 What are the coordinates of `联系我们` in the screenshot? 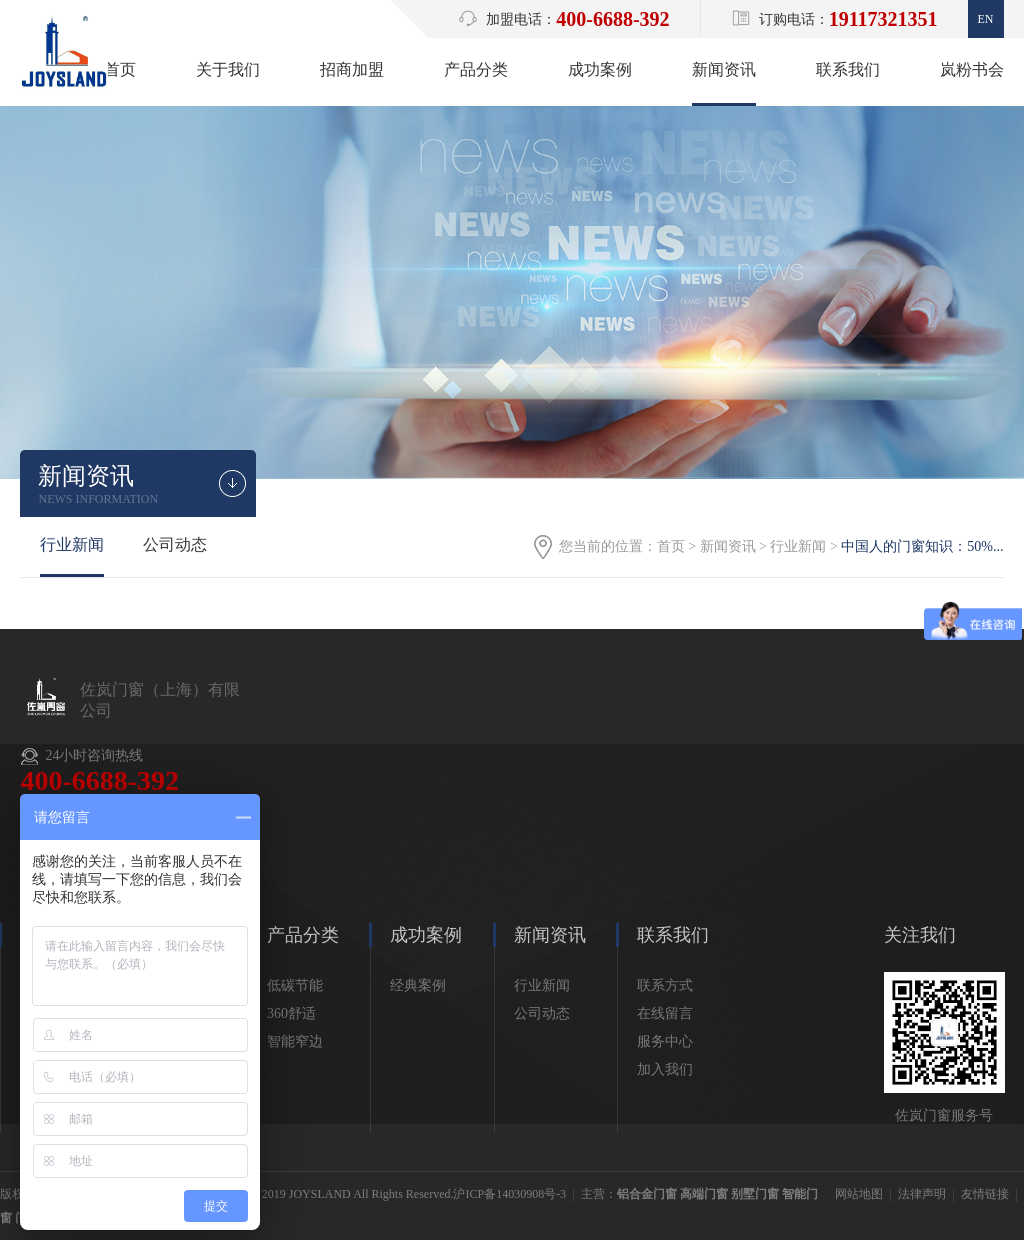 It's located at (848, 69).